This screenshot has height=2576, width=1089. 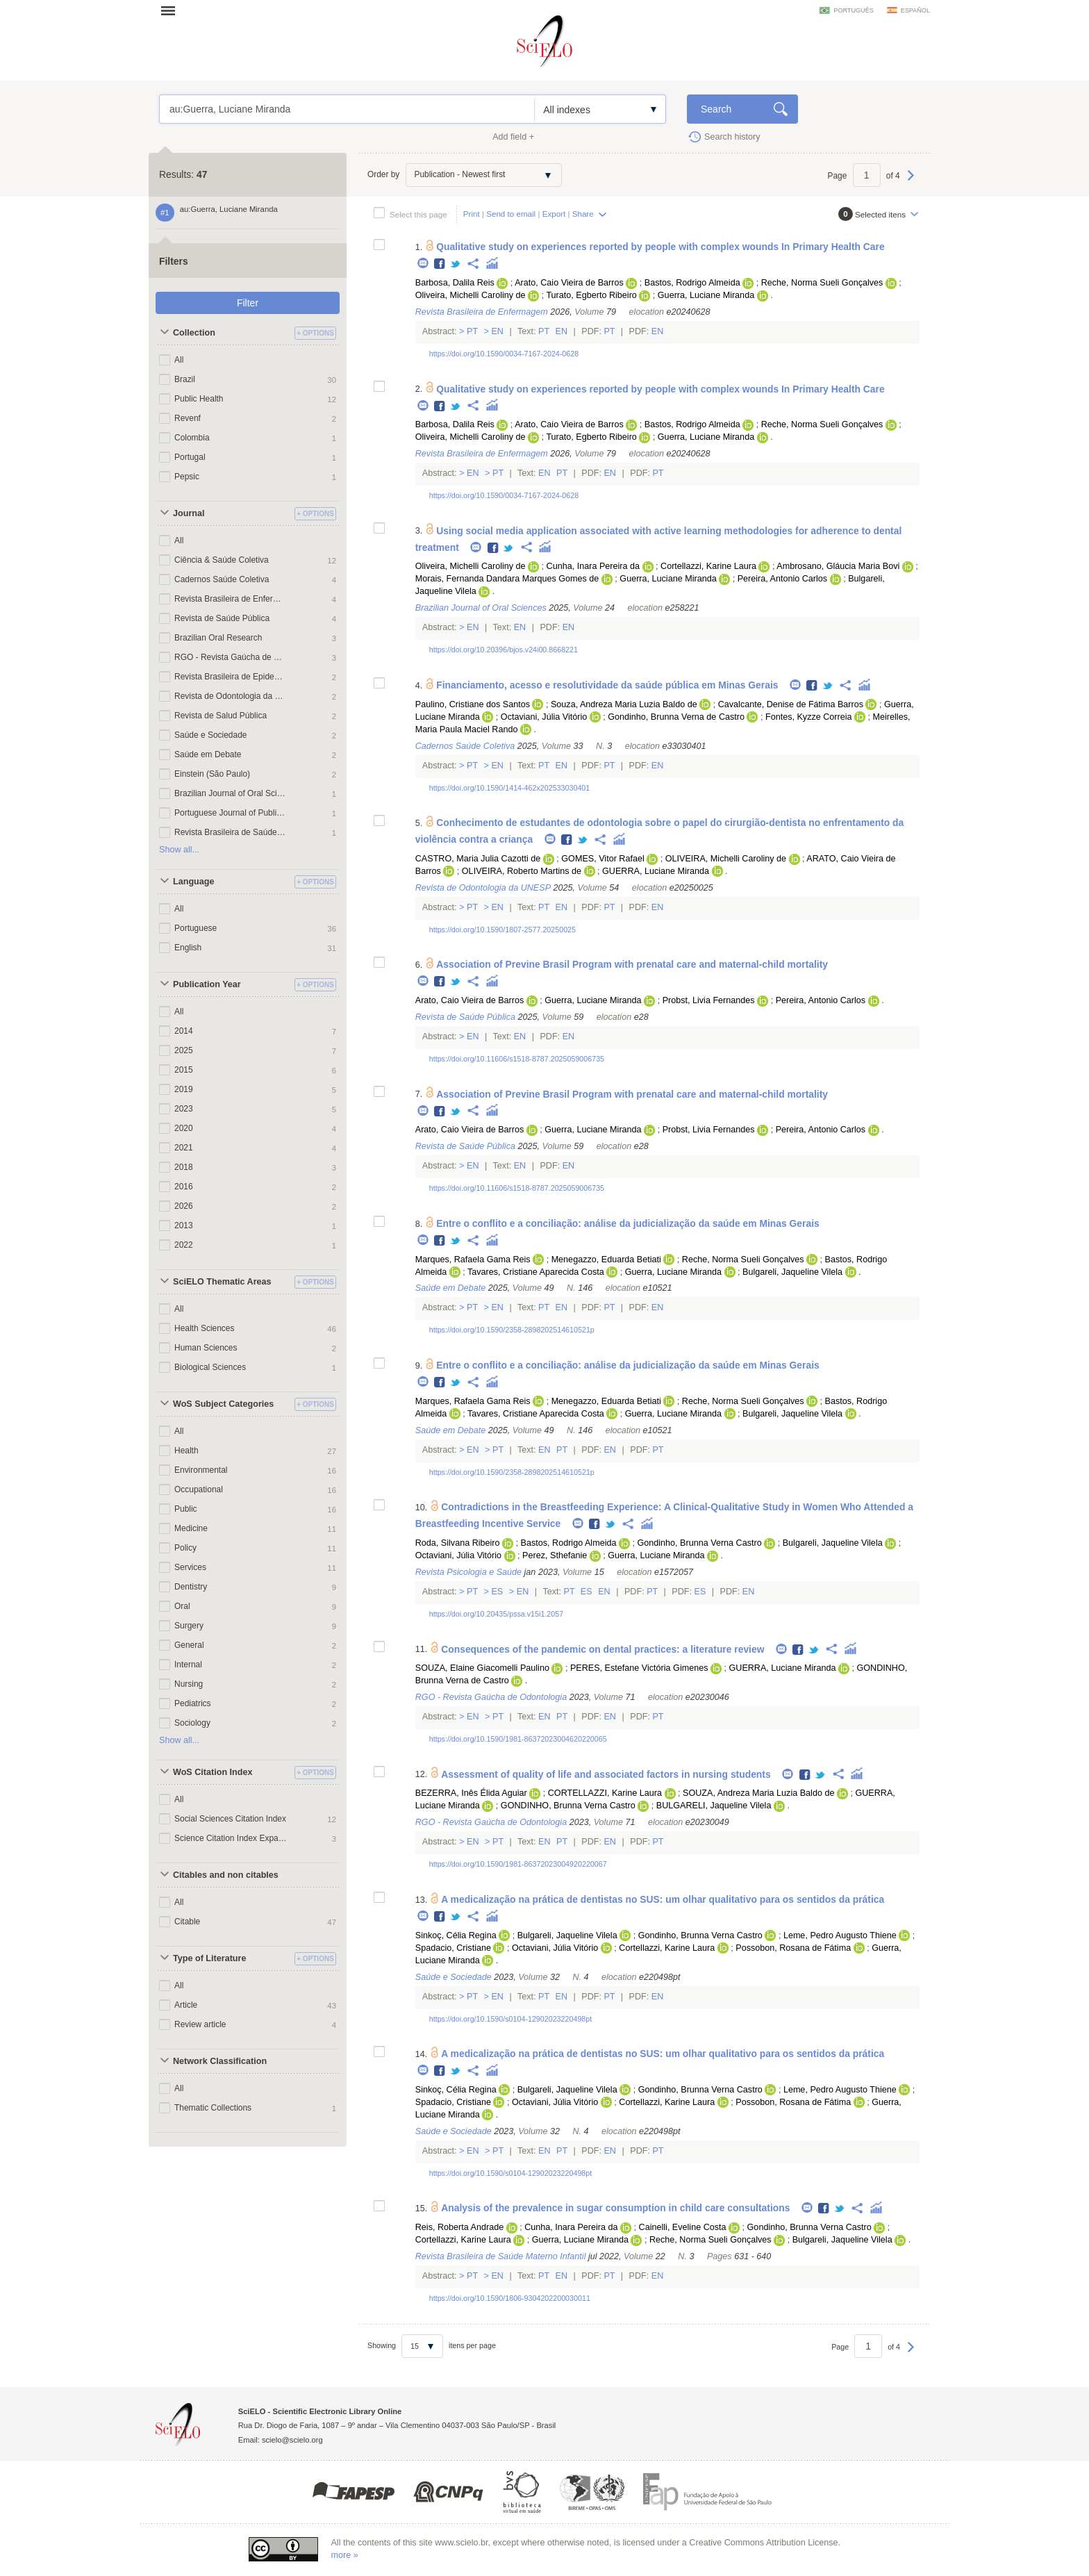 I want to click on Public Health, so click(x=199, y=399).